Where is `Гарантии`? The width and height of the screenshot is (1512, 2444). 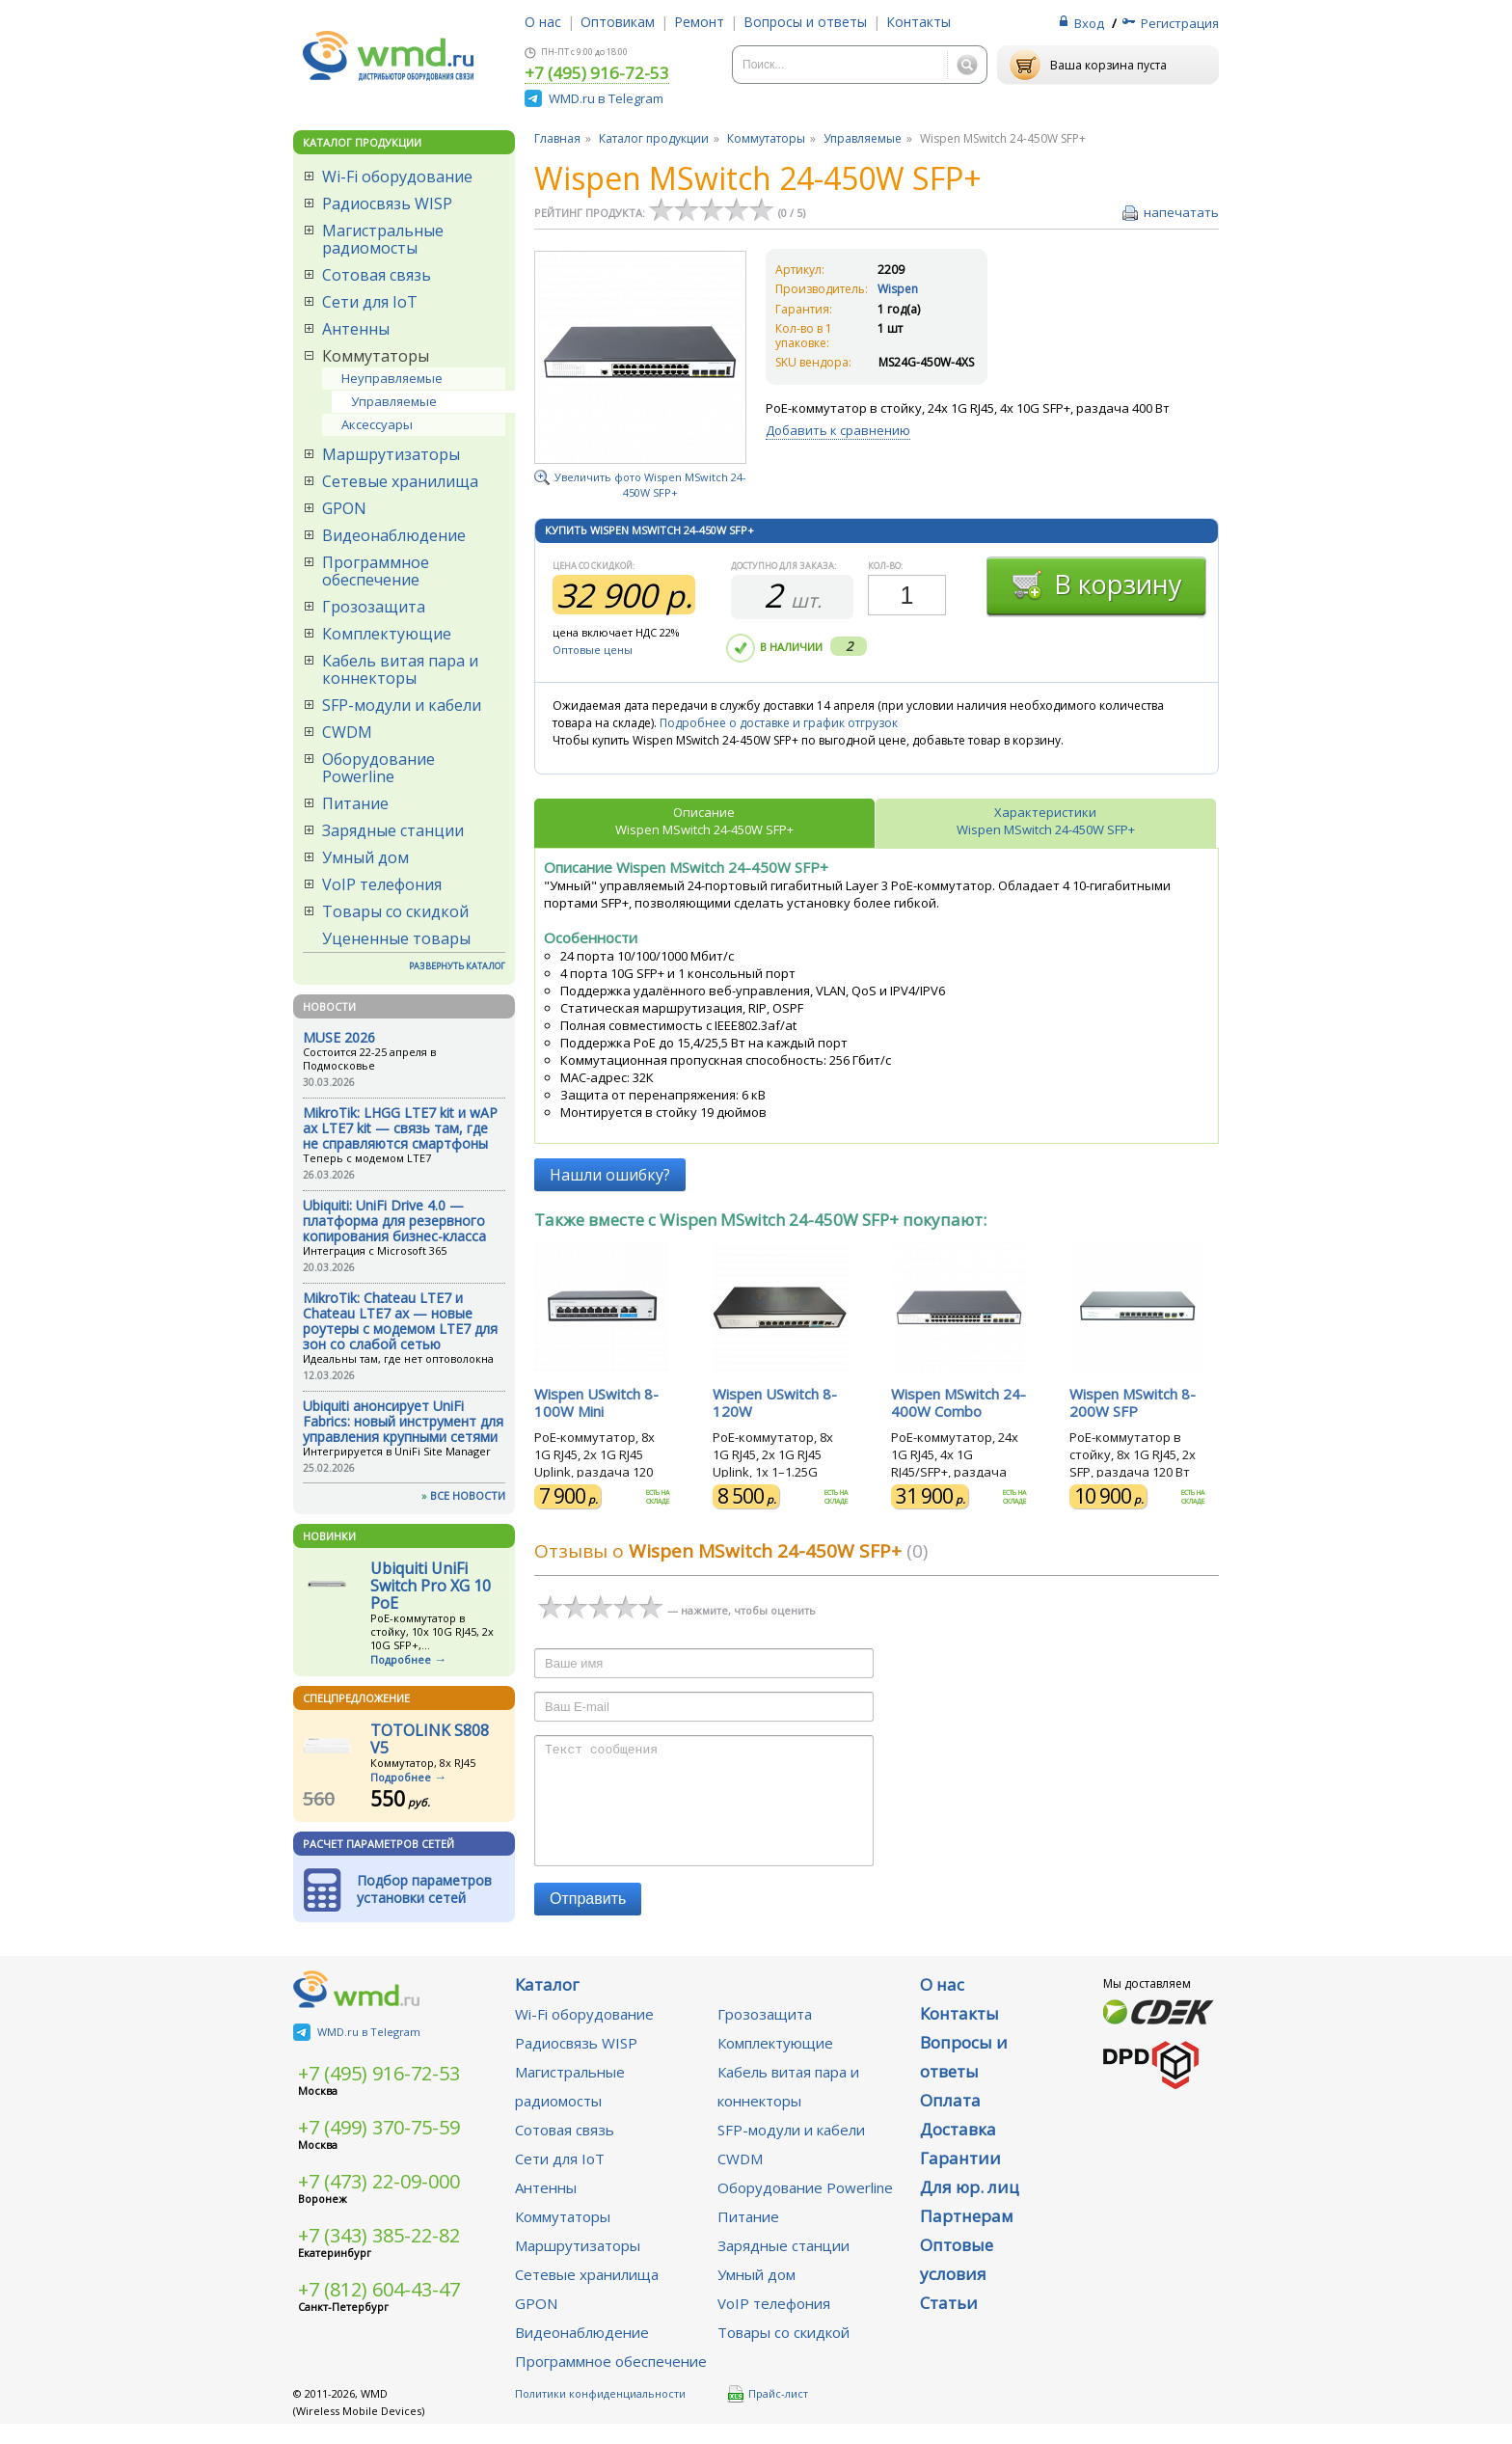
Гарантии is located at coordinates (960, 2178).